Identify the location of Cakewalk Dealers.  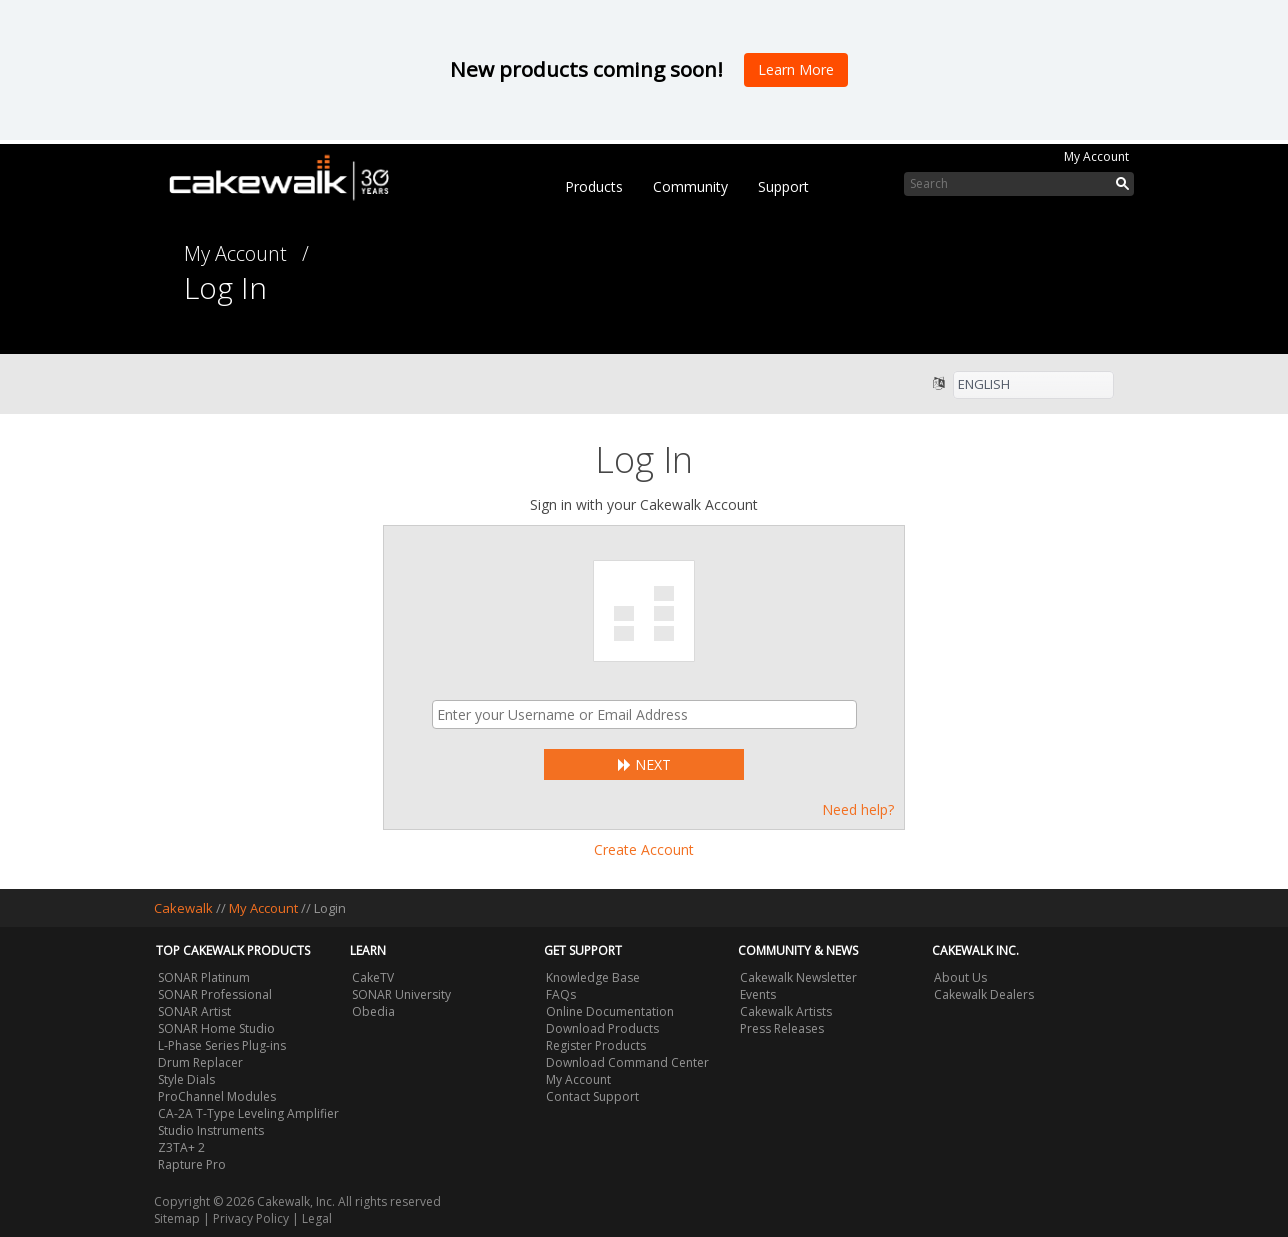
(984, 994).